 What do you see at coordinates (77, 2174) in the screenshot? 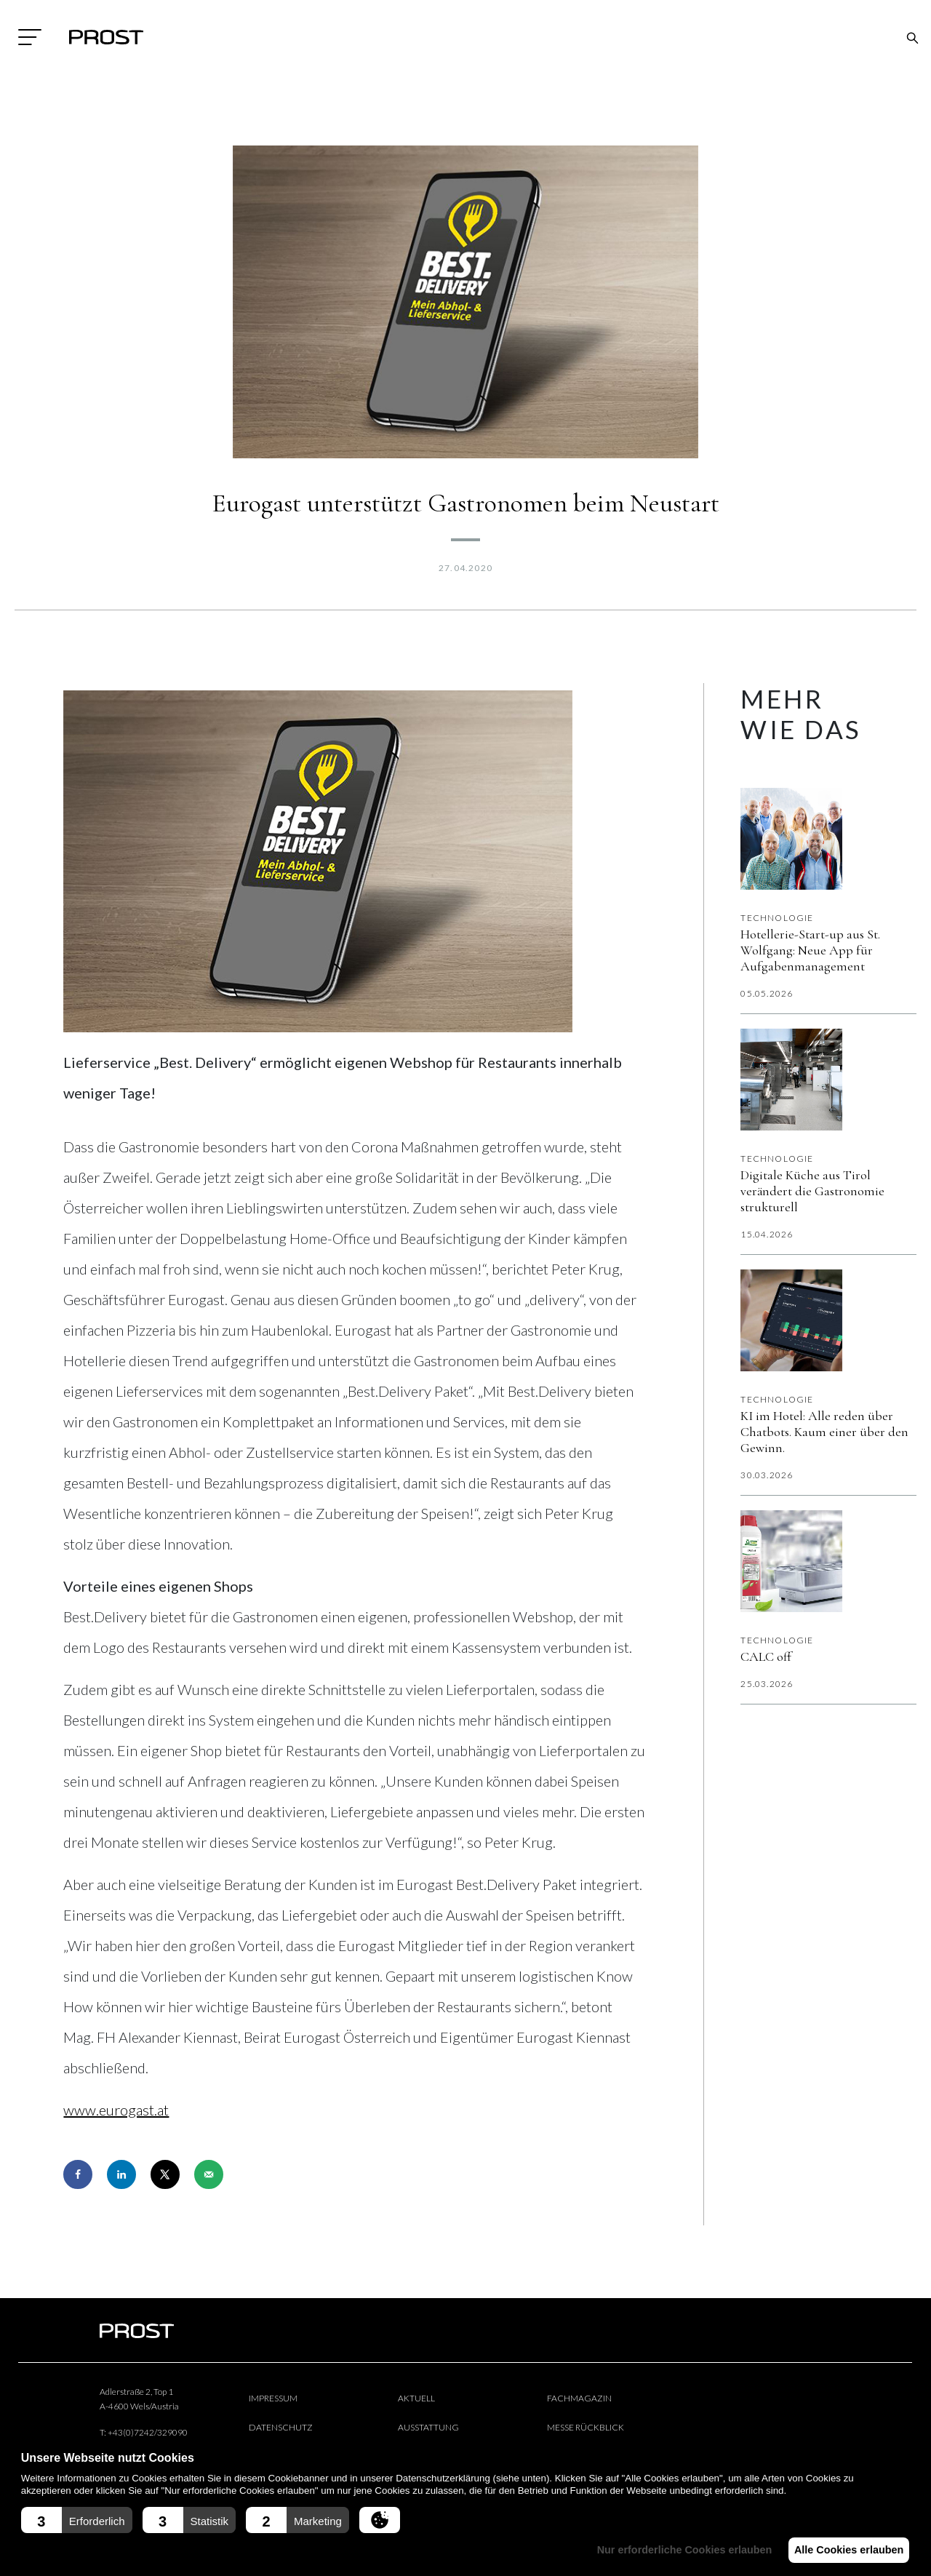
I see `[Share on Facebook]` at bounding box center [77, 2174].